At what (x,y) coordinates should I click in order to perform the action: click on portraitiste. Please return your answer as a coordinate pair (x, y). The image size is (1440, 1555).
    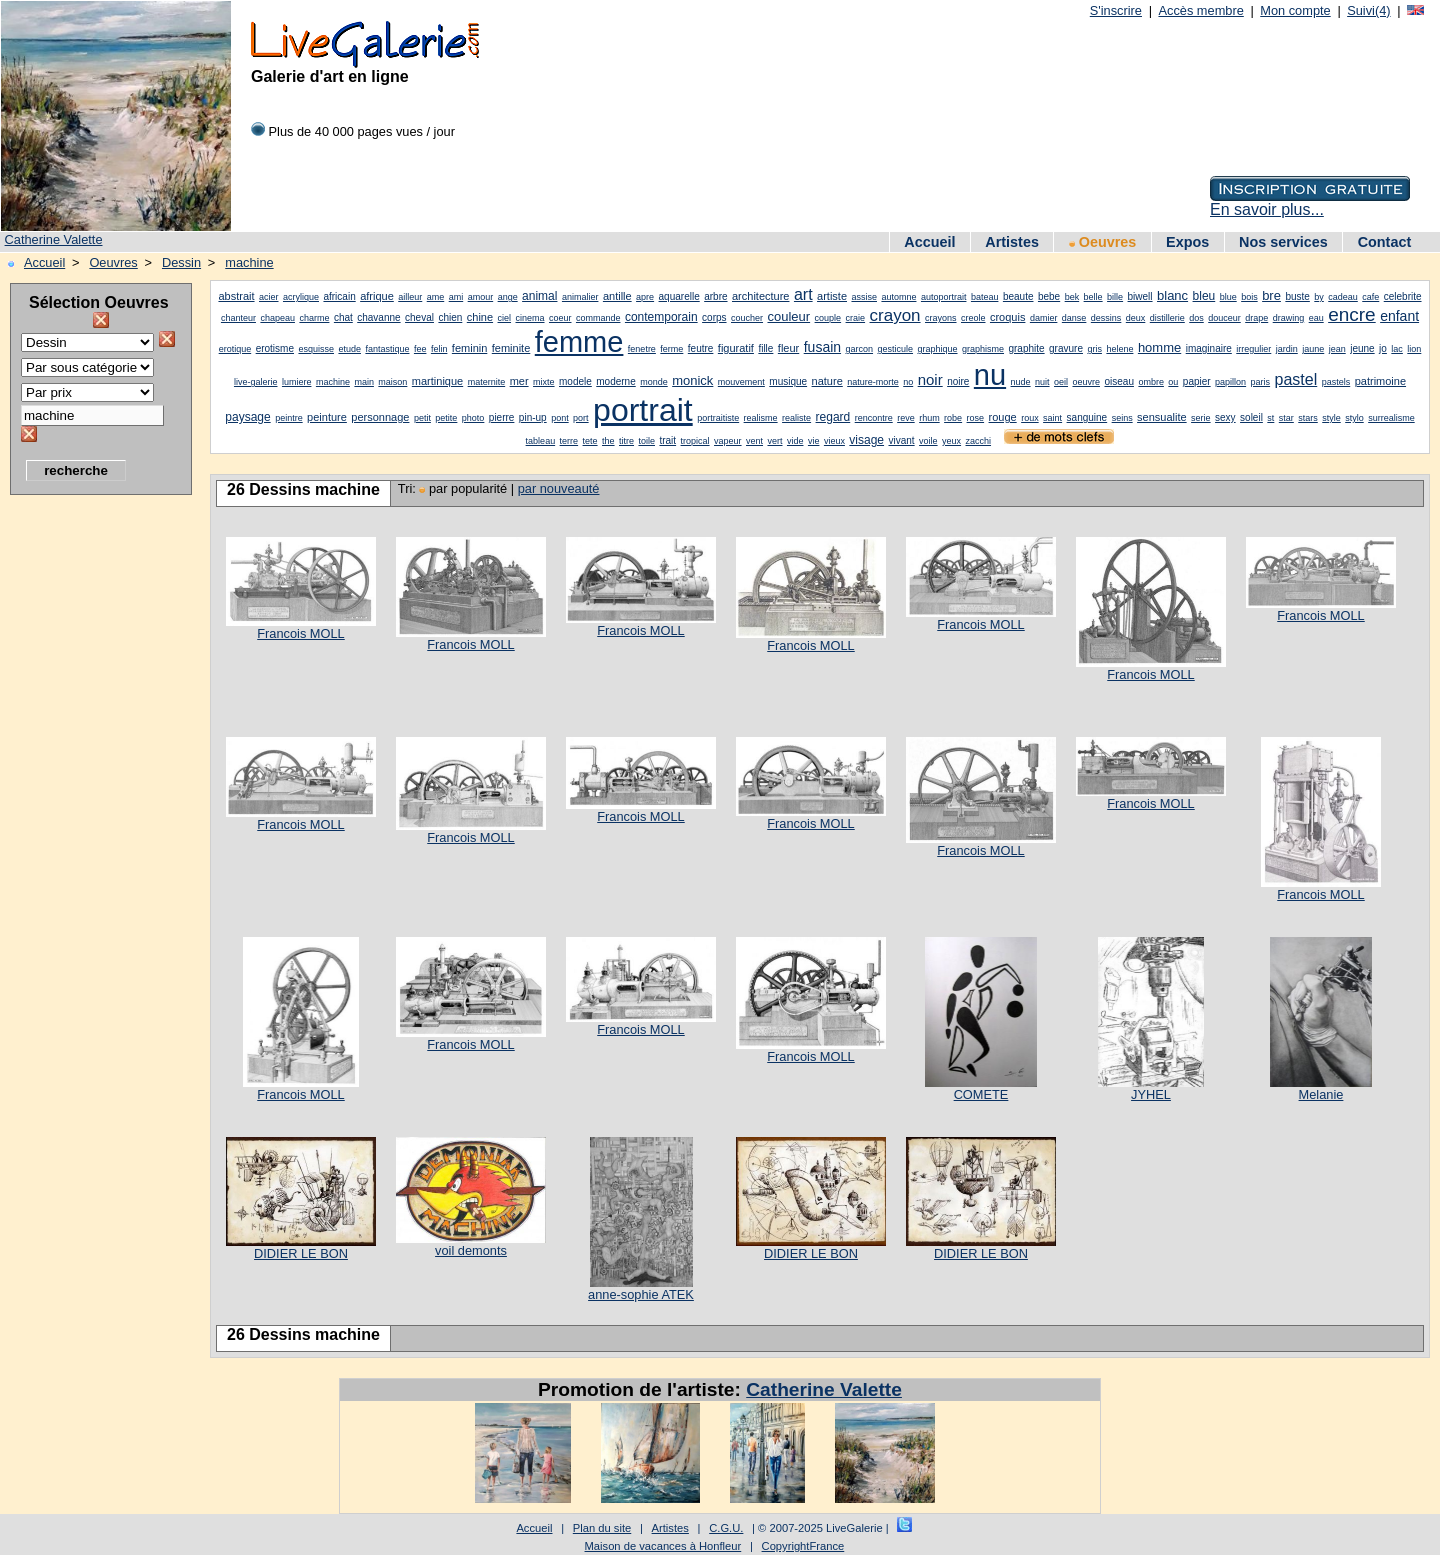
    Looking at the image, I should click on (718, 418).